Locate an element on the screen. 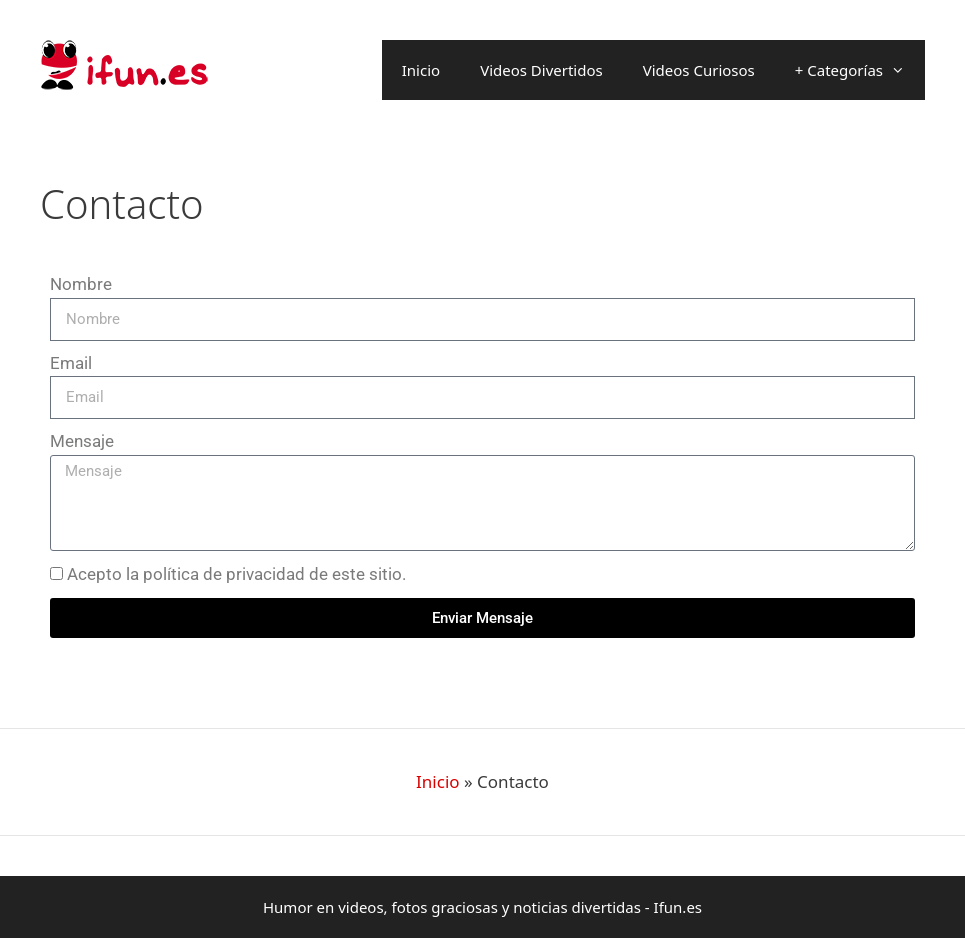 This screenshot has height=938, width=965. Mensaje is located at coordinates (82, 441).